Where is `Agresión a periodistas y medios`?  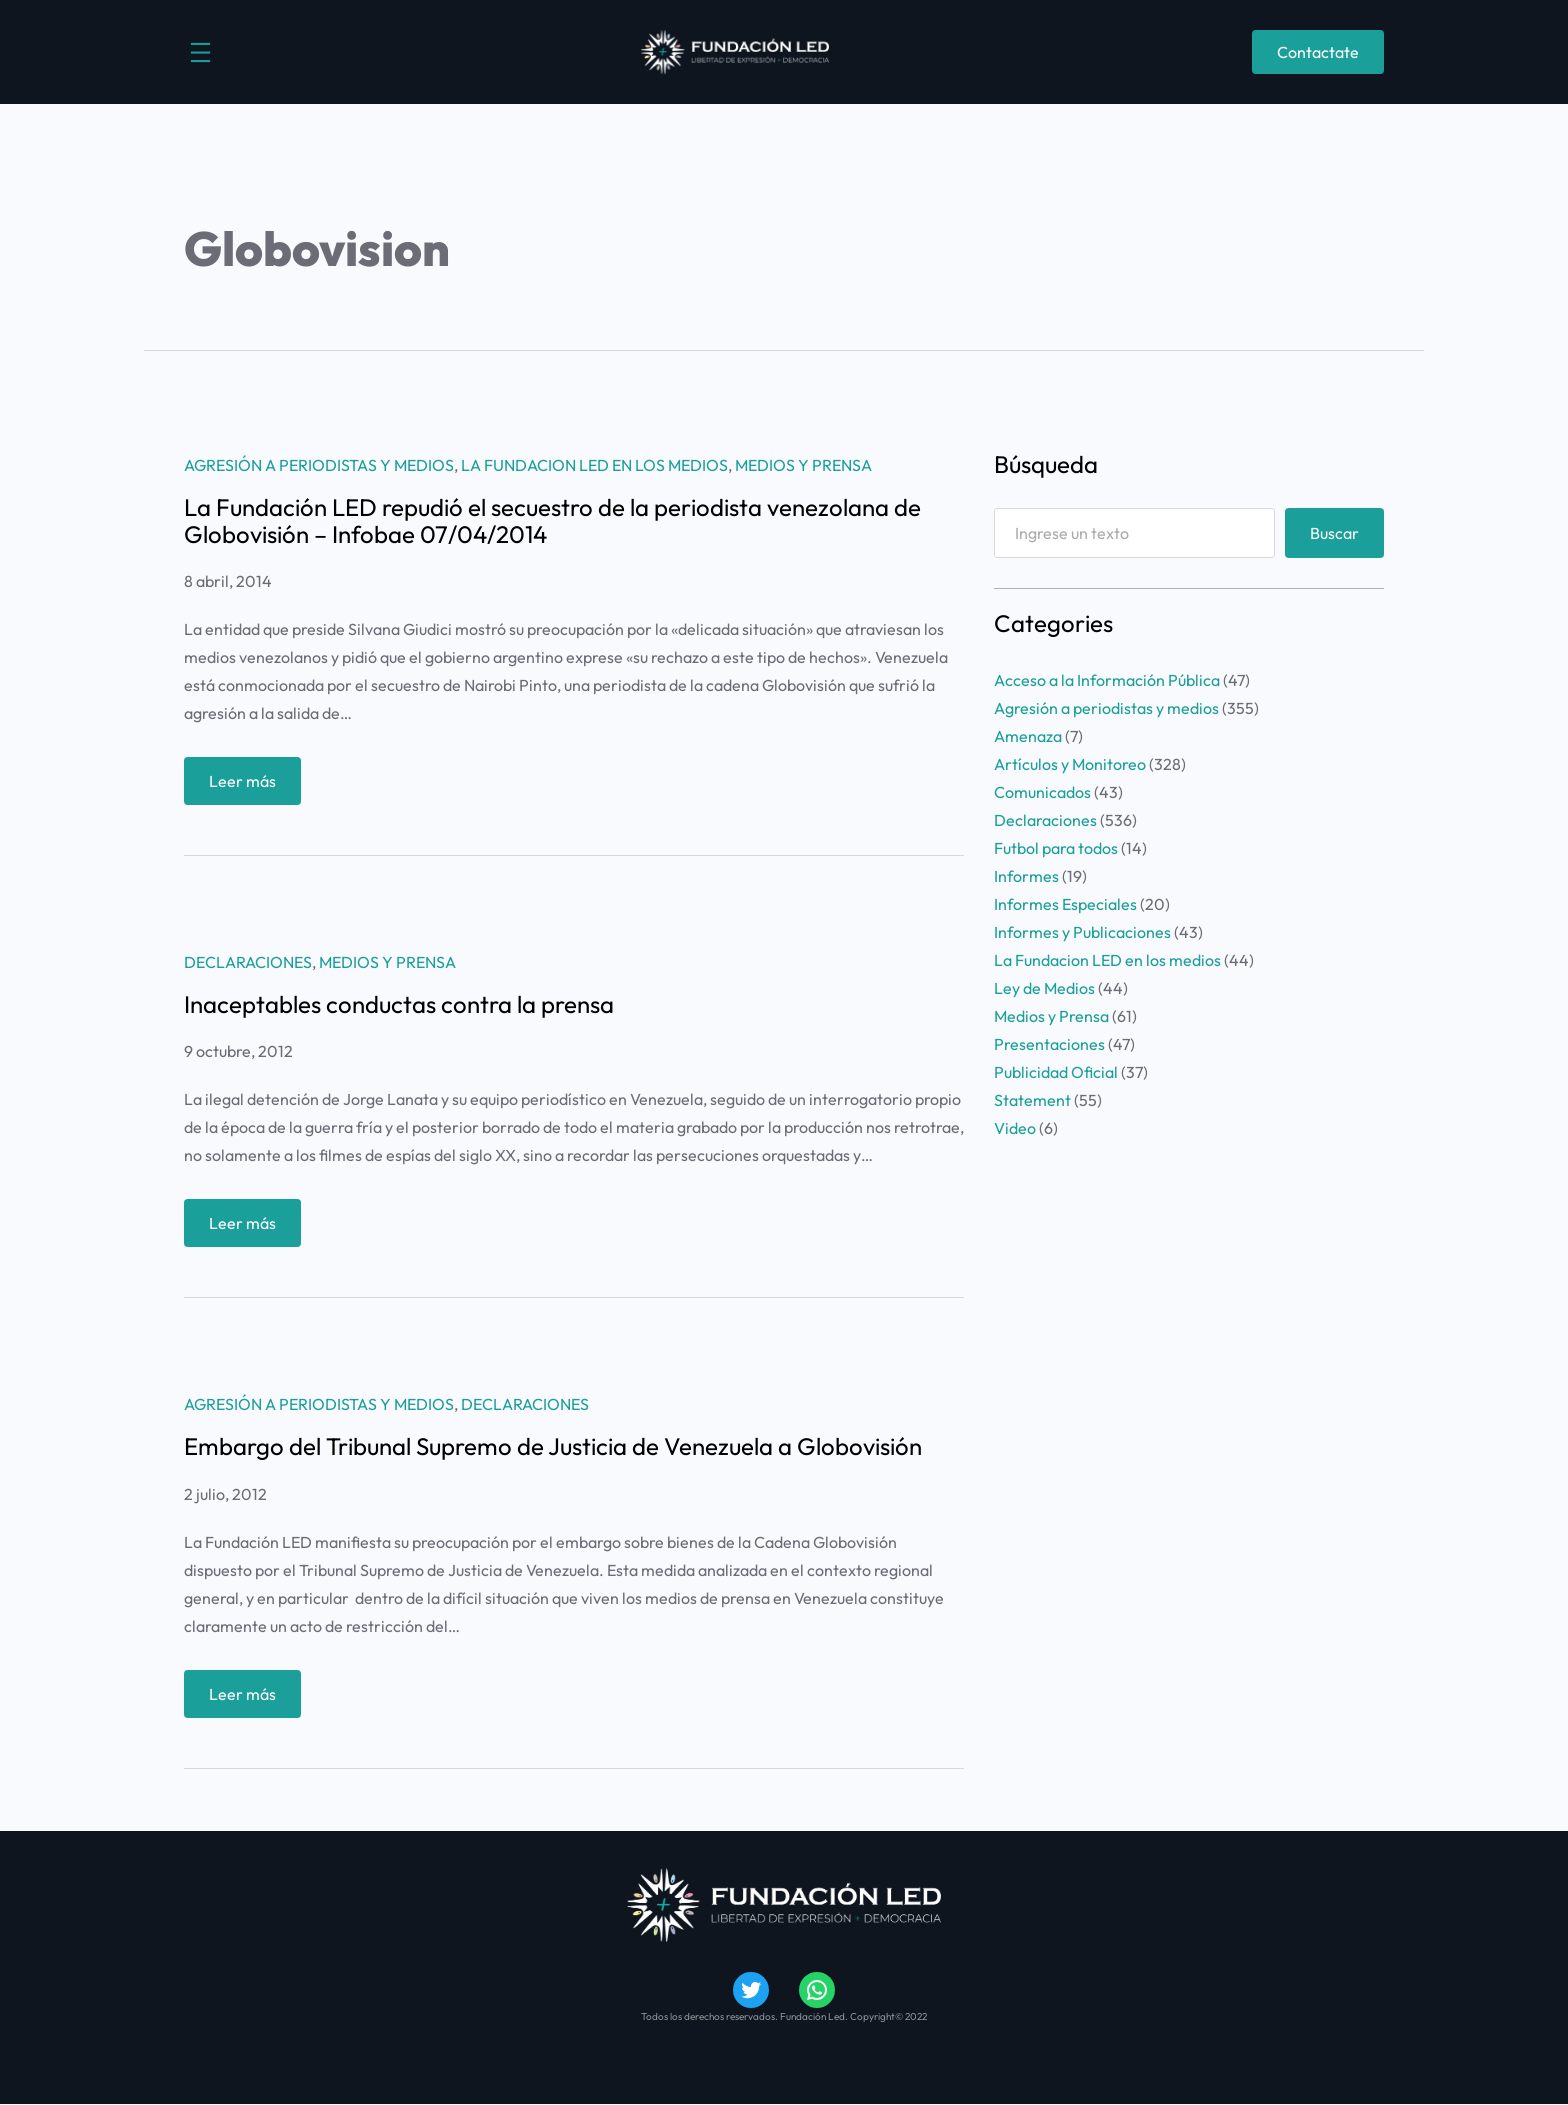 Agresión a periodistas y medios is located at coordinates (319, 465).